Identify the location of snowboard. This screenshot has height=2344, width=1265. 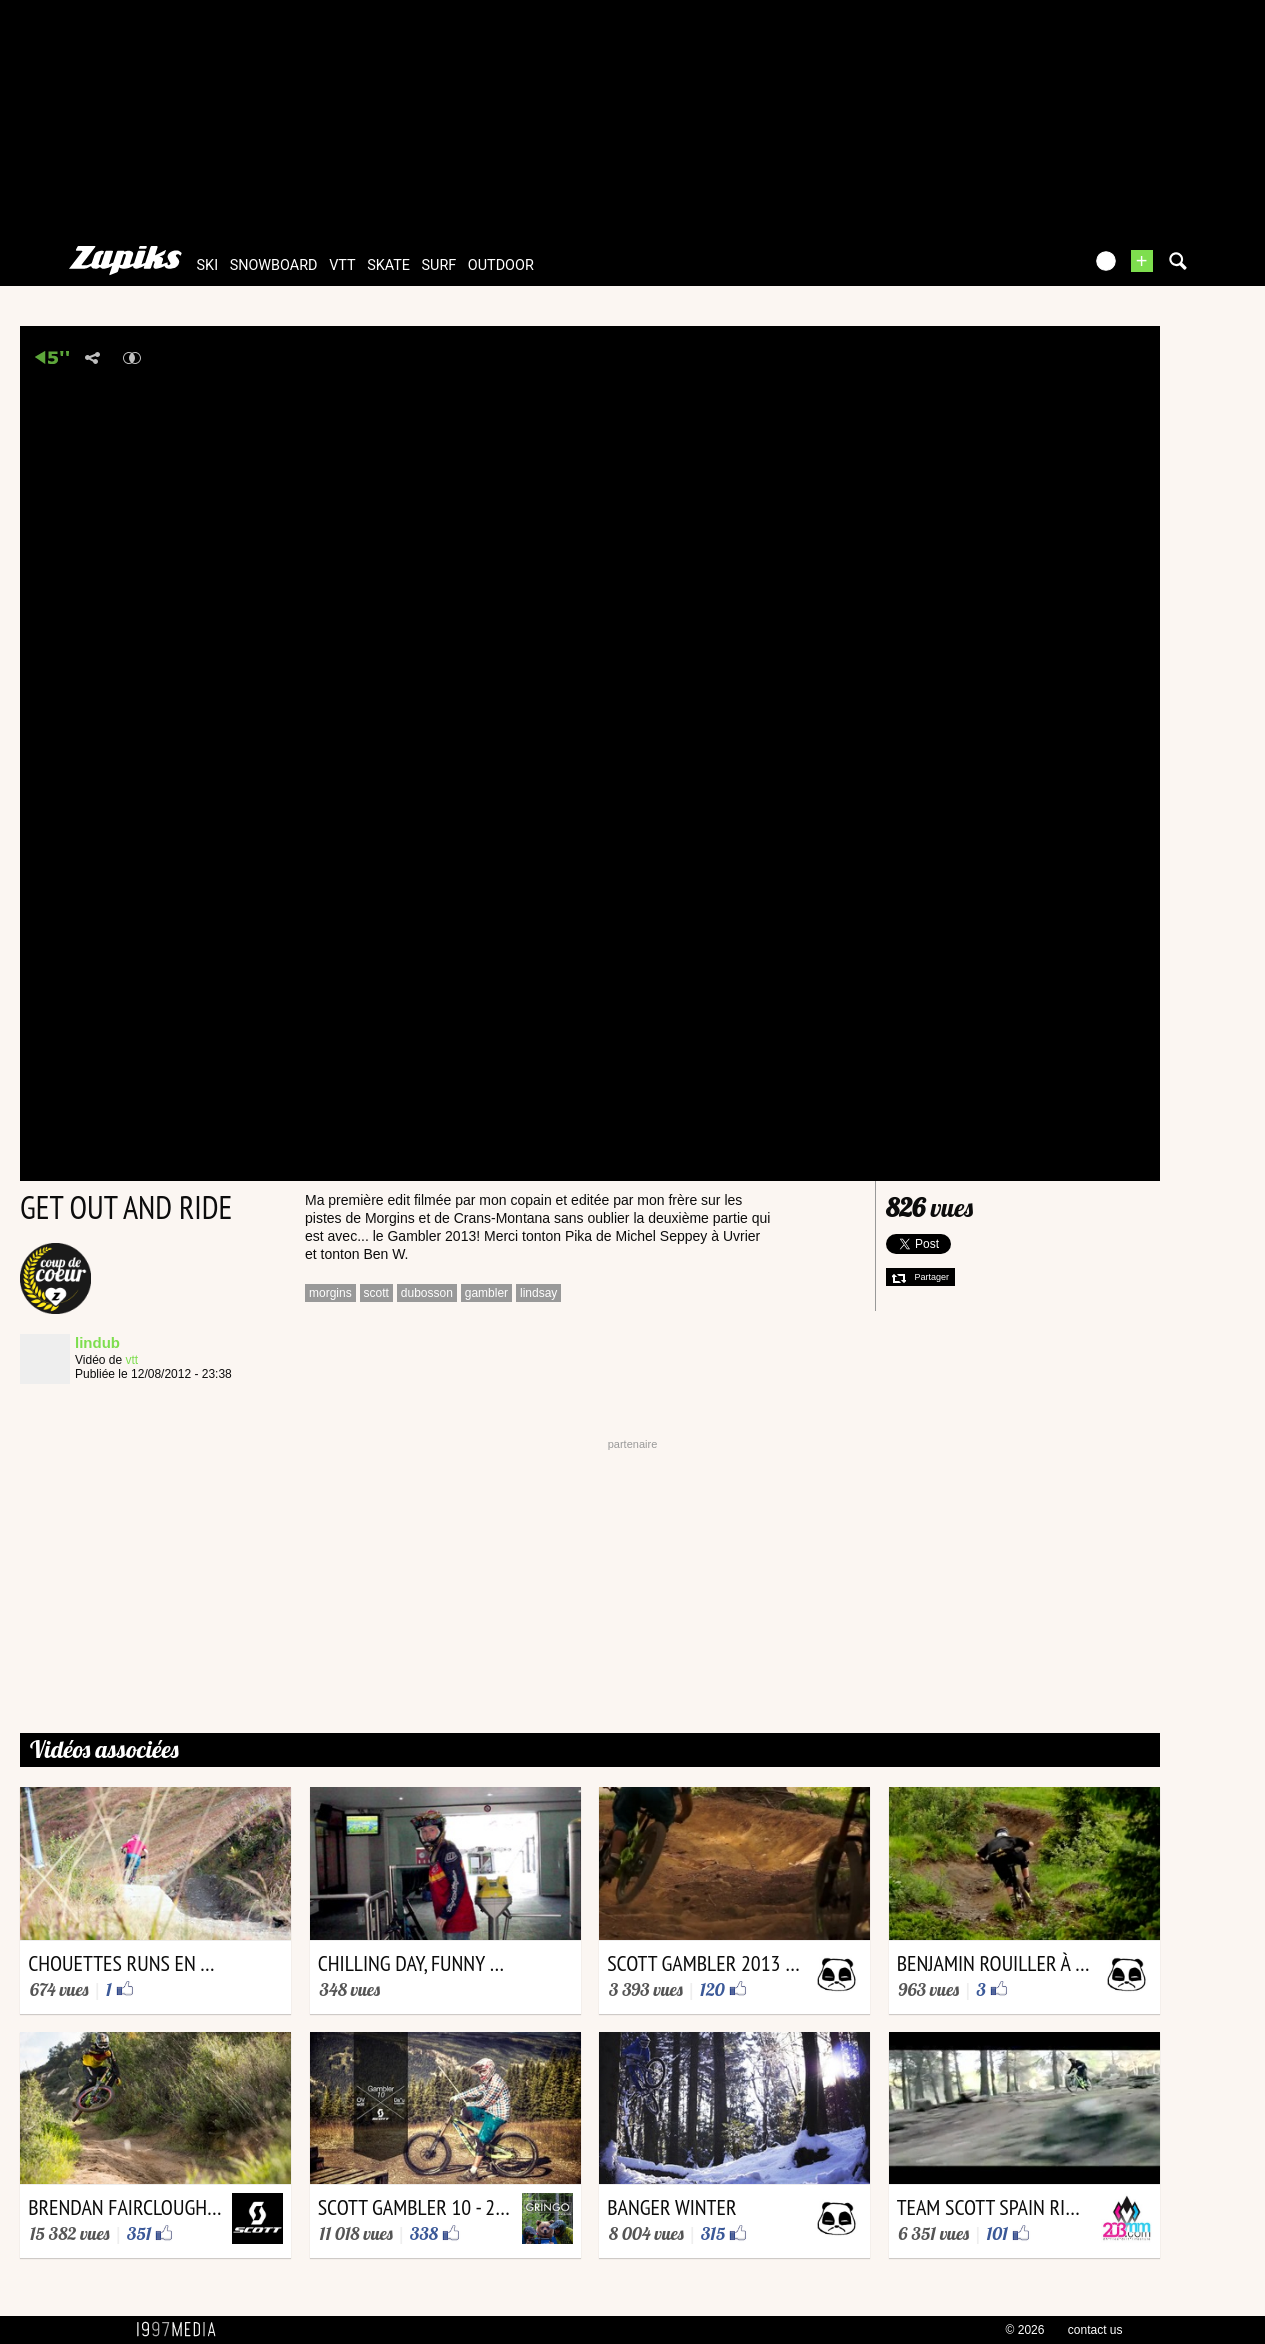
(274, 265).